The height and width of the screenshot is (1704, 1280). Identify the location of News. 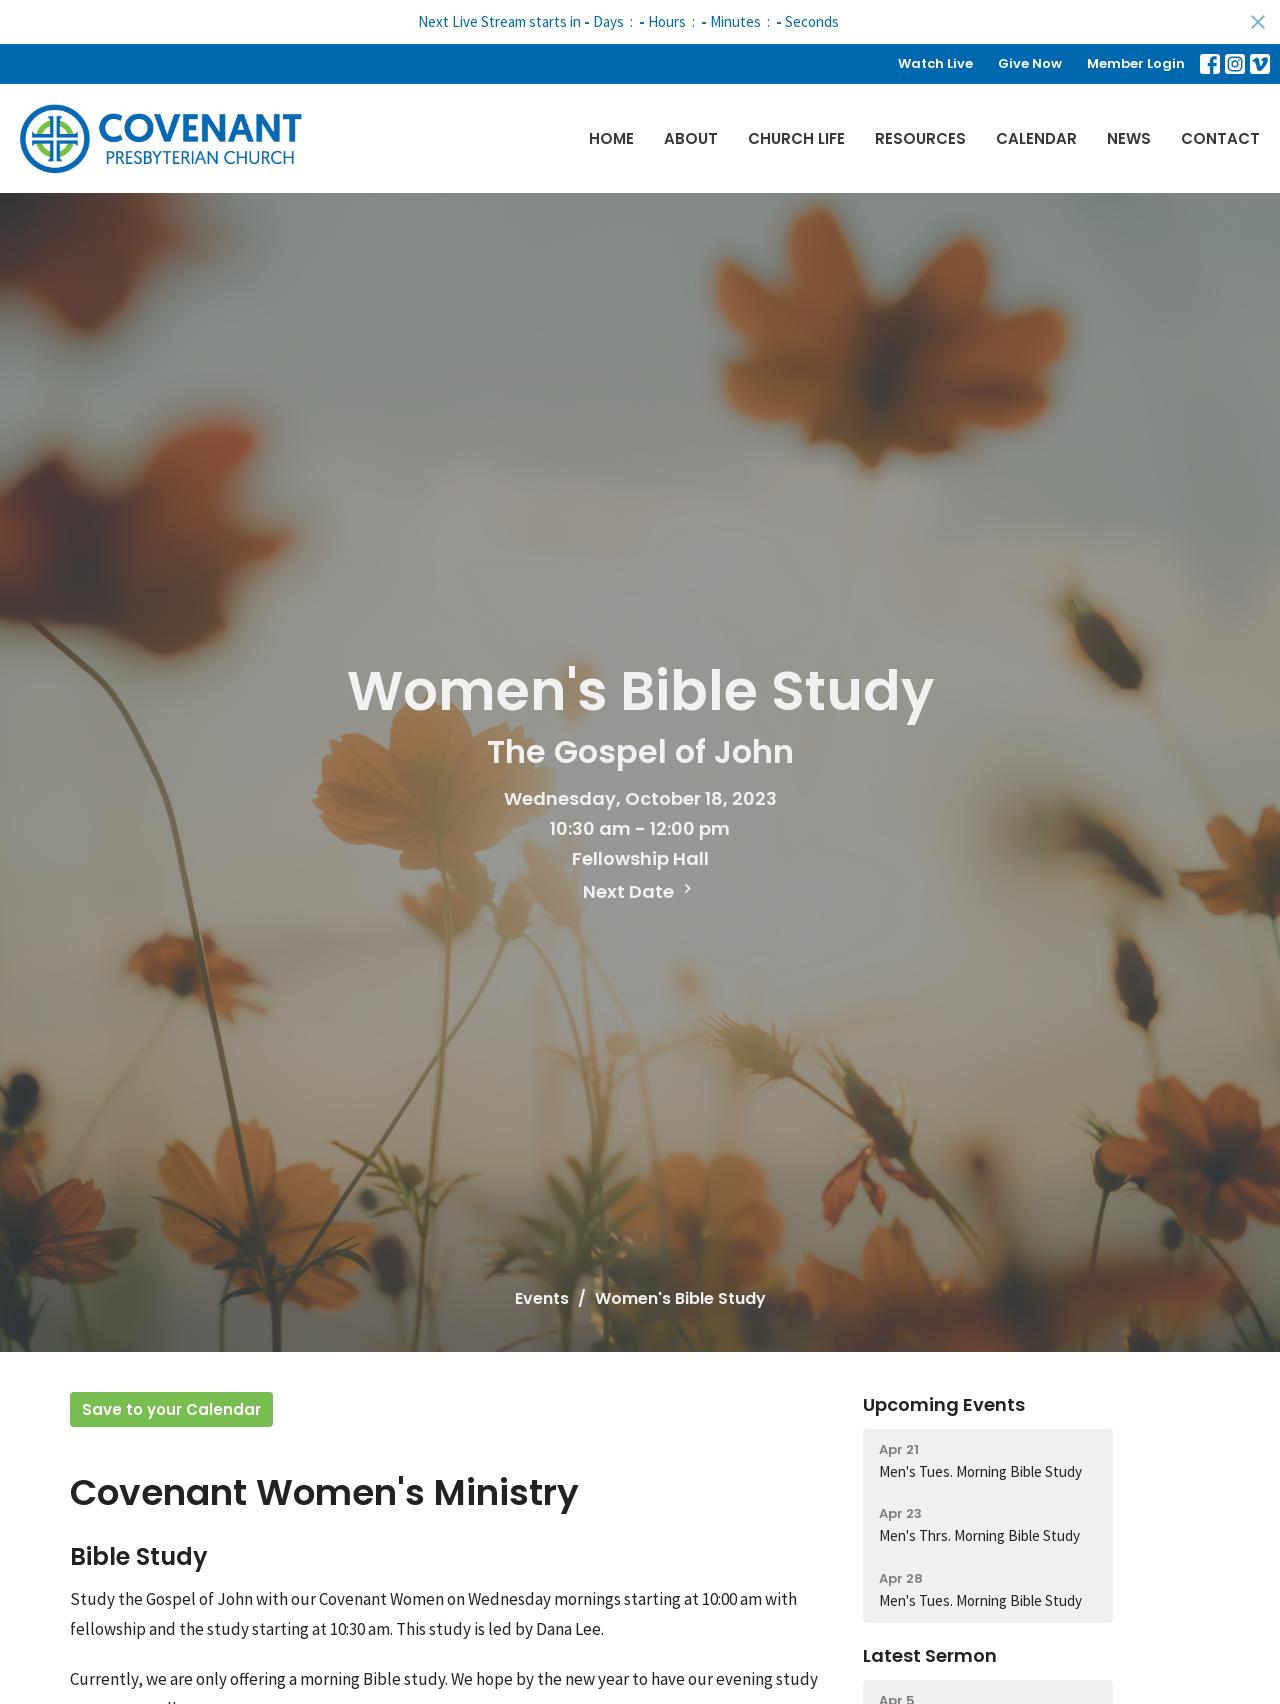
(1129, 138).